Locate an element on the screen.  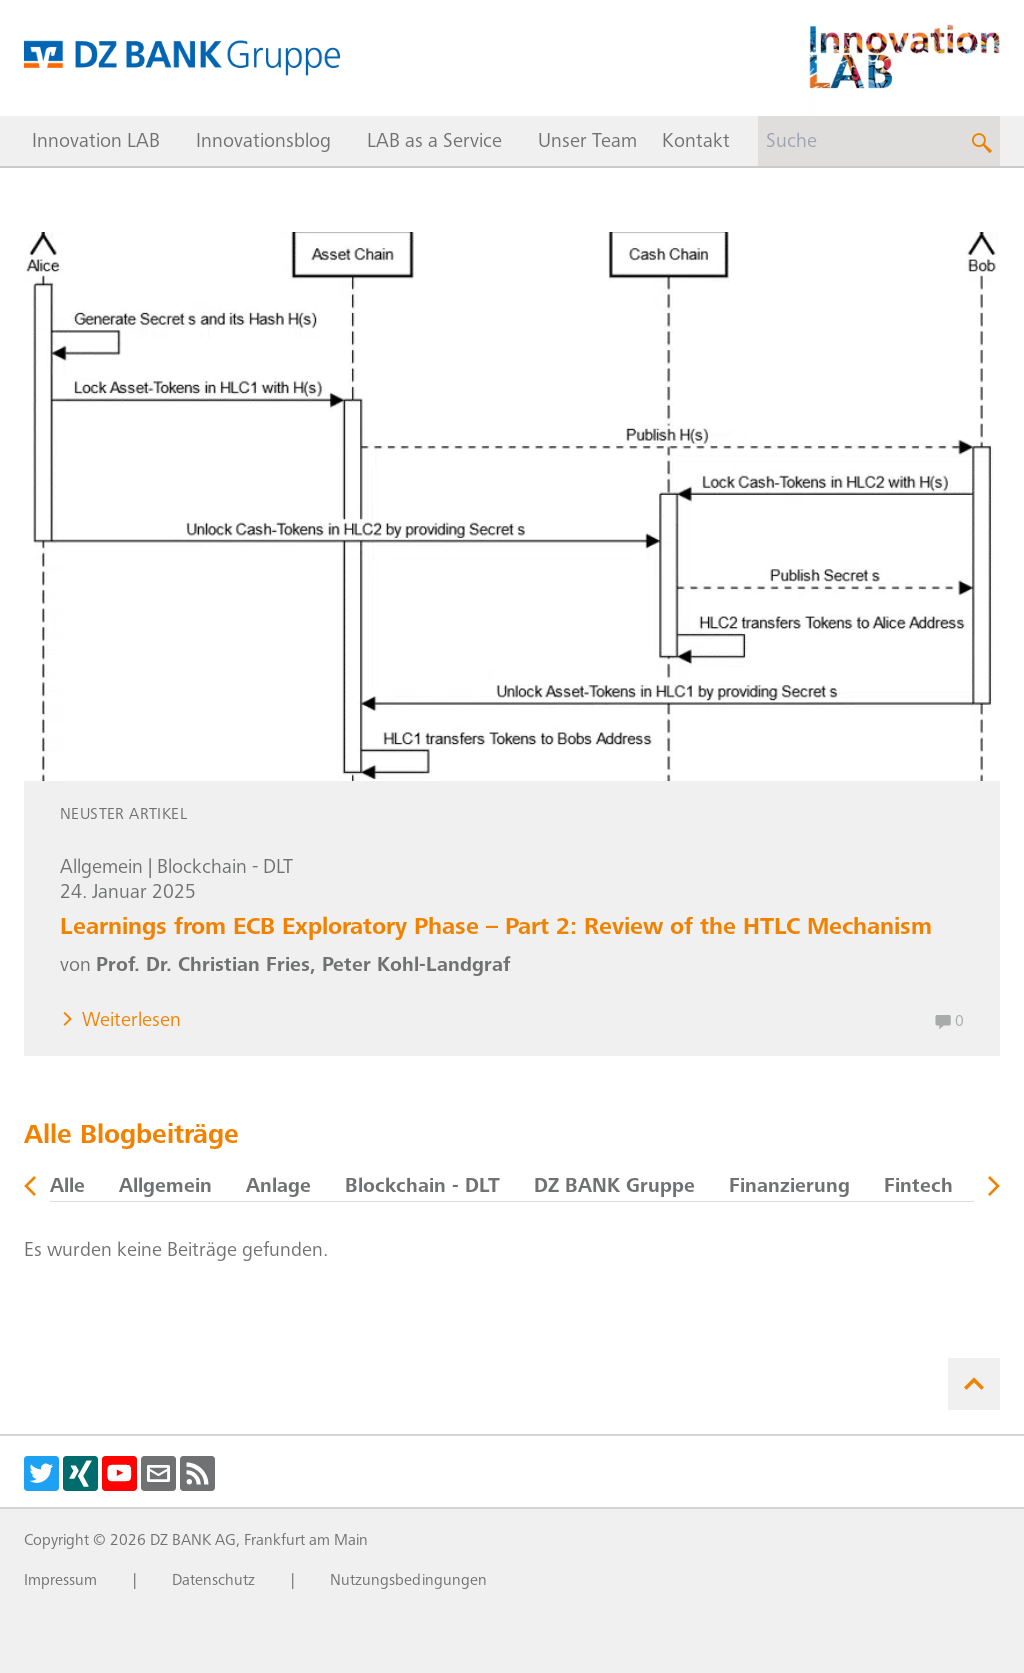
Kontakt is located at coordinates (696, 143).